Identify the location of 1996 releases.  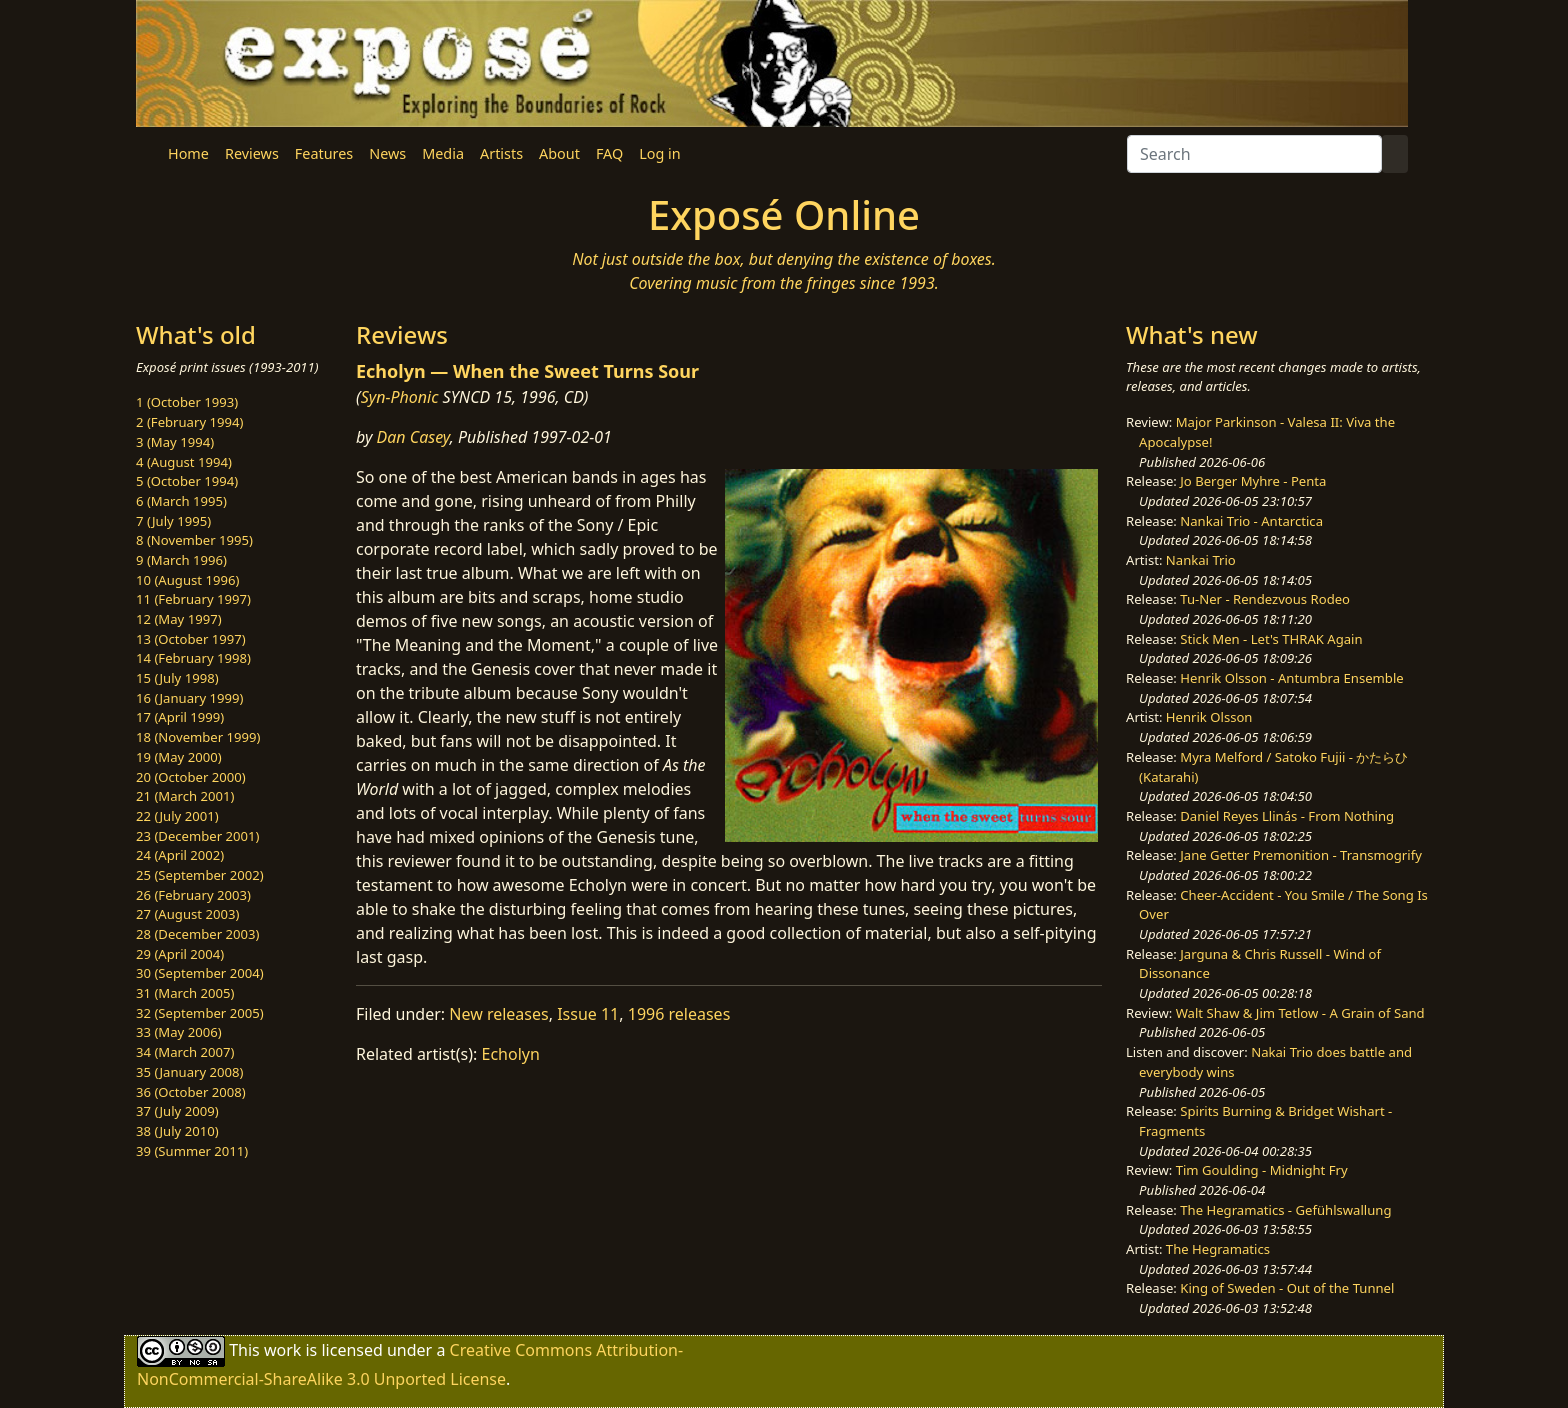
(679, 1014).